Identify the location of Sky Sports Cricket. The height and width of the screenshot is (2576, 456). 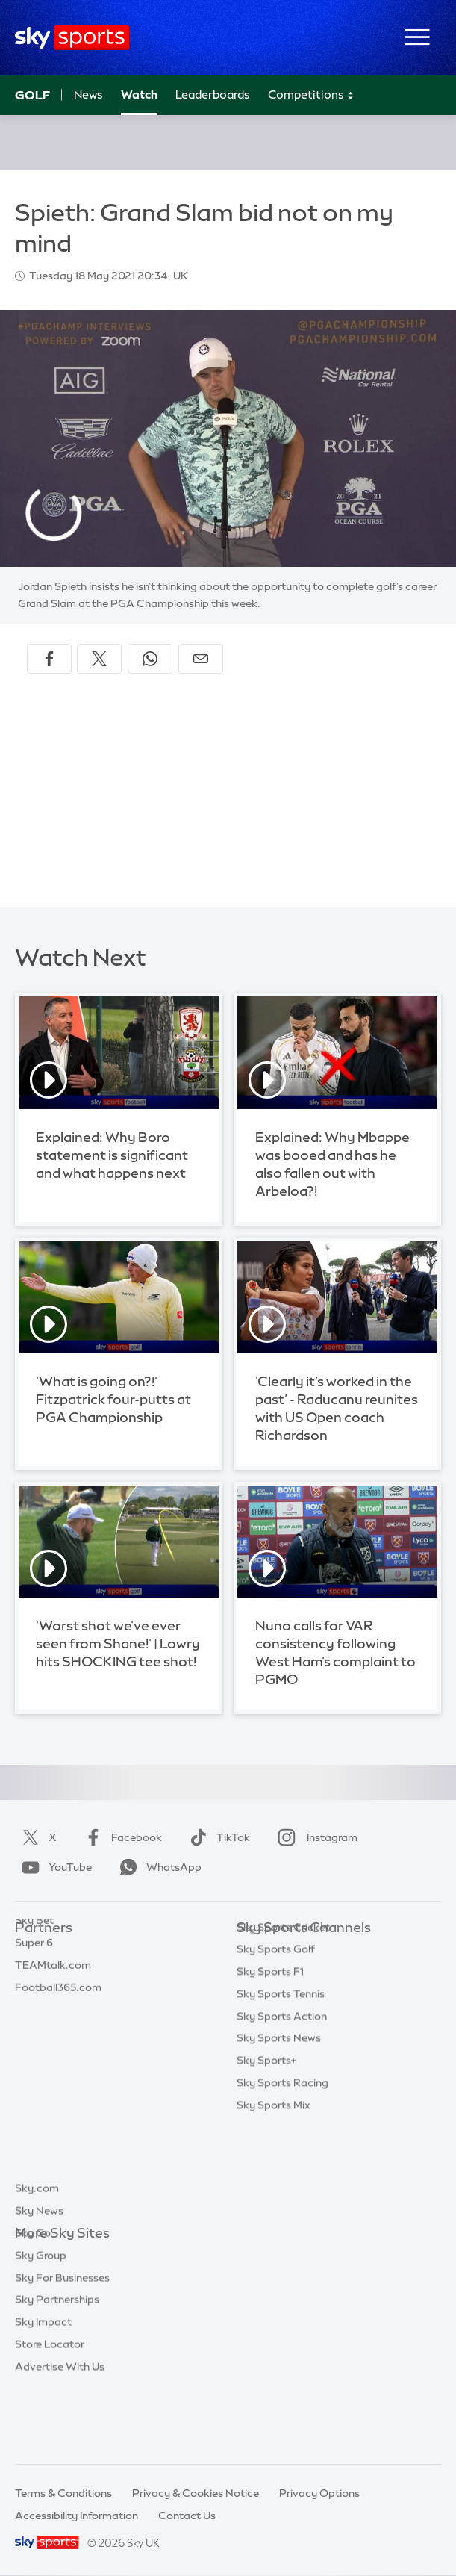
(283, 2017).